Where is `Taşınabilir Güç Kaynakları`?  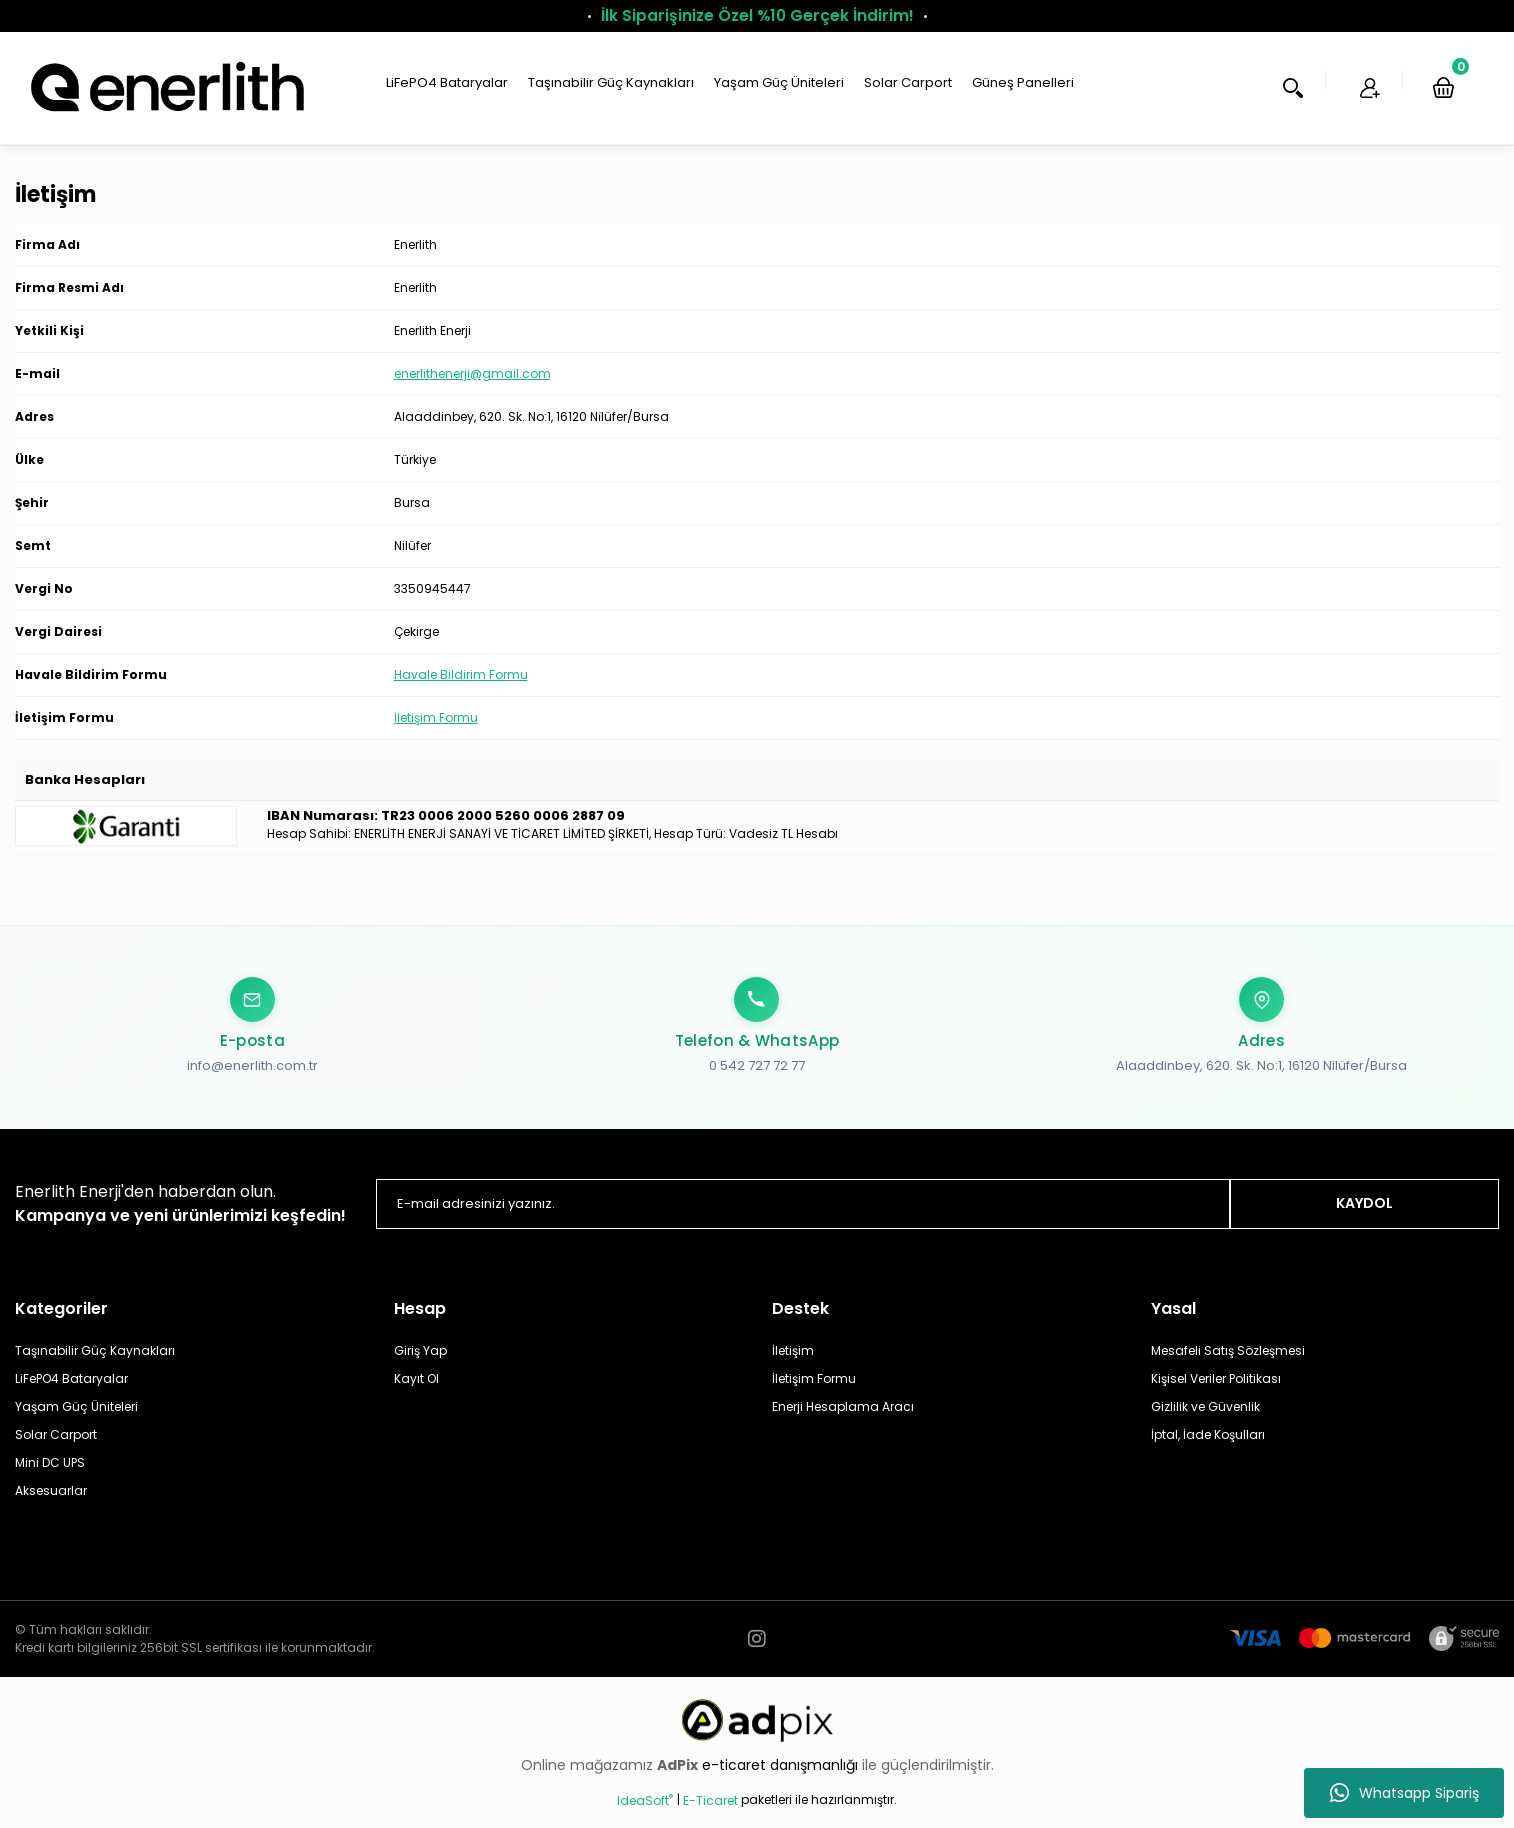
Taşınabilir Güç Kaynakları is located at coordinates (95, 1363).